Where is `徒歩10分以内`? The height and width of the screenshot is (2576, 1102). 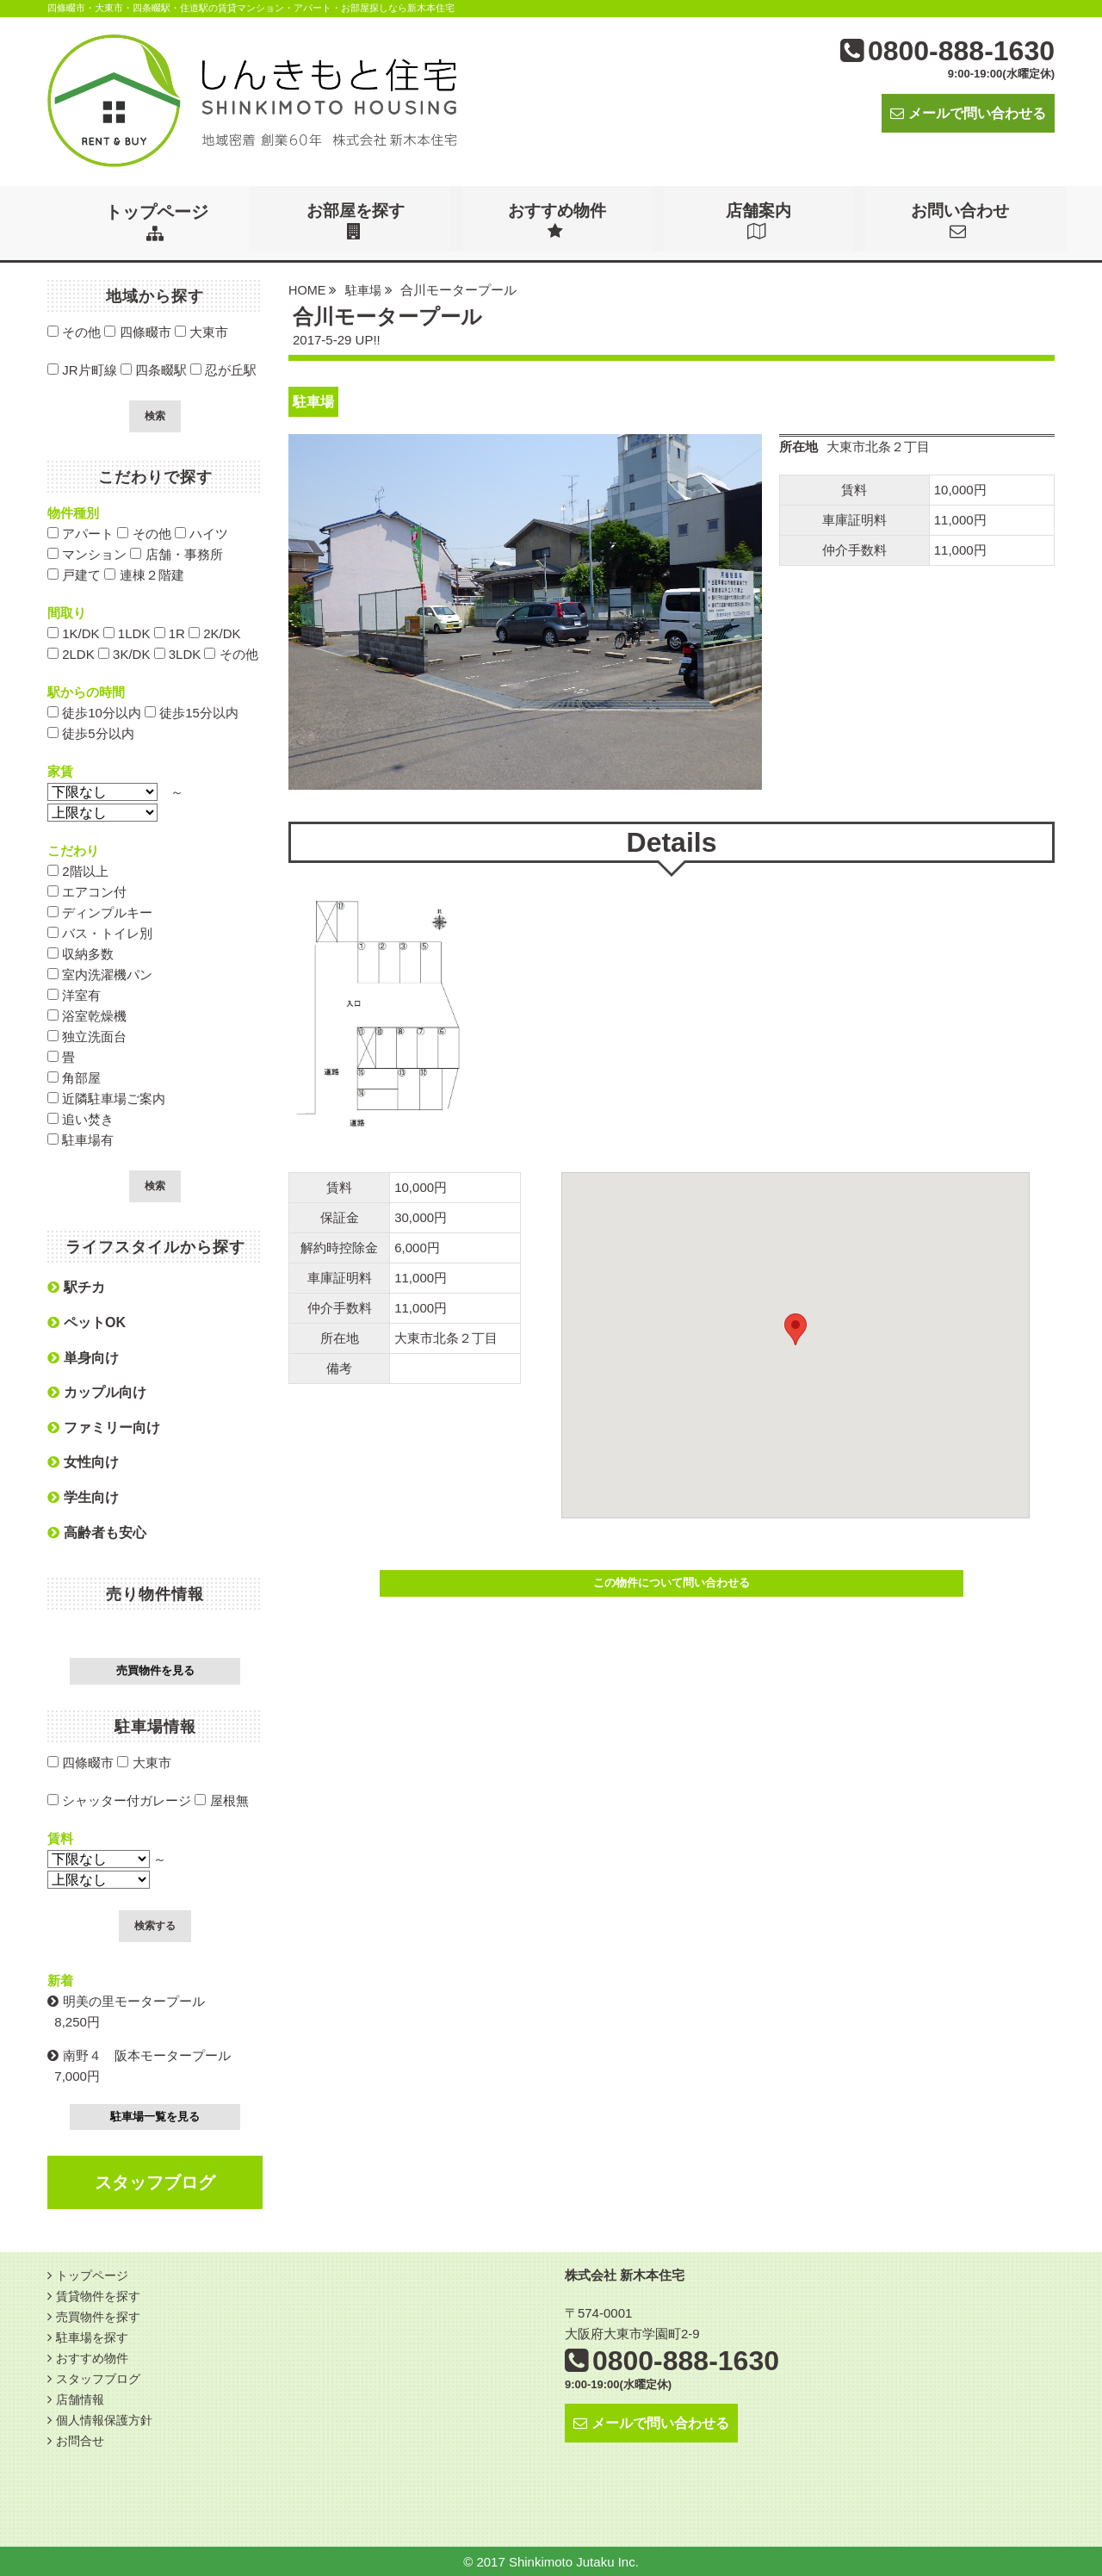 徒歩10分以内 is located at coordinates (94, 712).